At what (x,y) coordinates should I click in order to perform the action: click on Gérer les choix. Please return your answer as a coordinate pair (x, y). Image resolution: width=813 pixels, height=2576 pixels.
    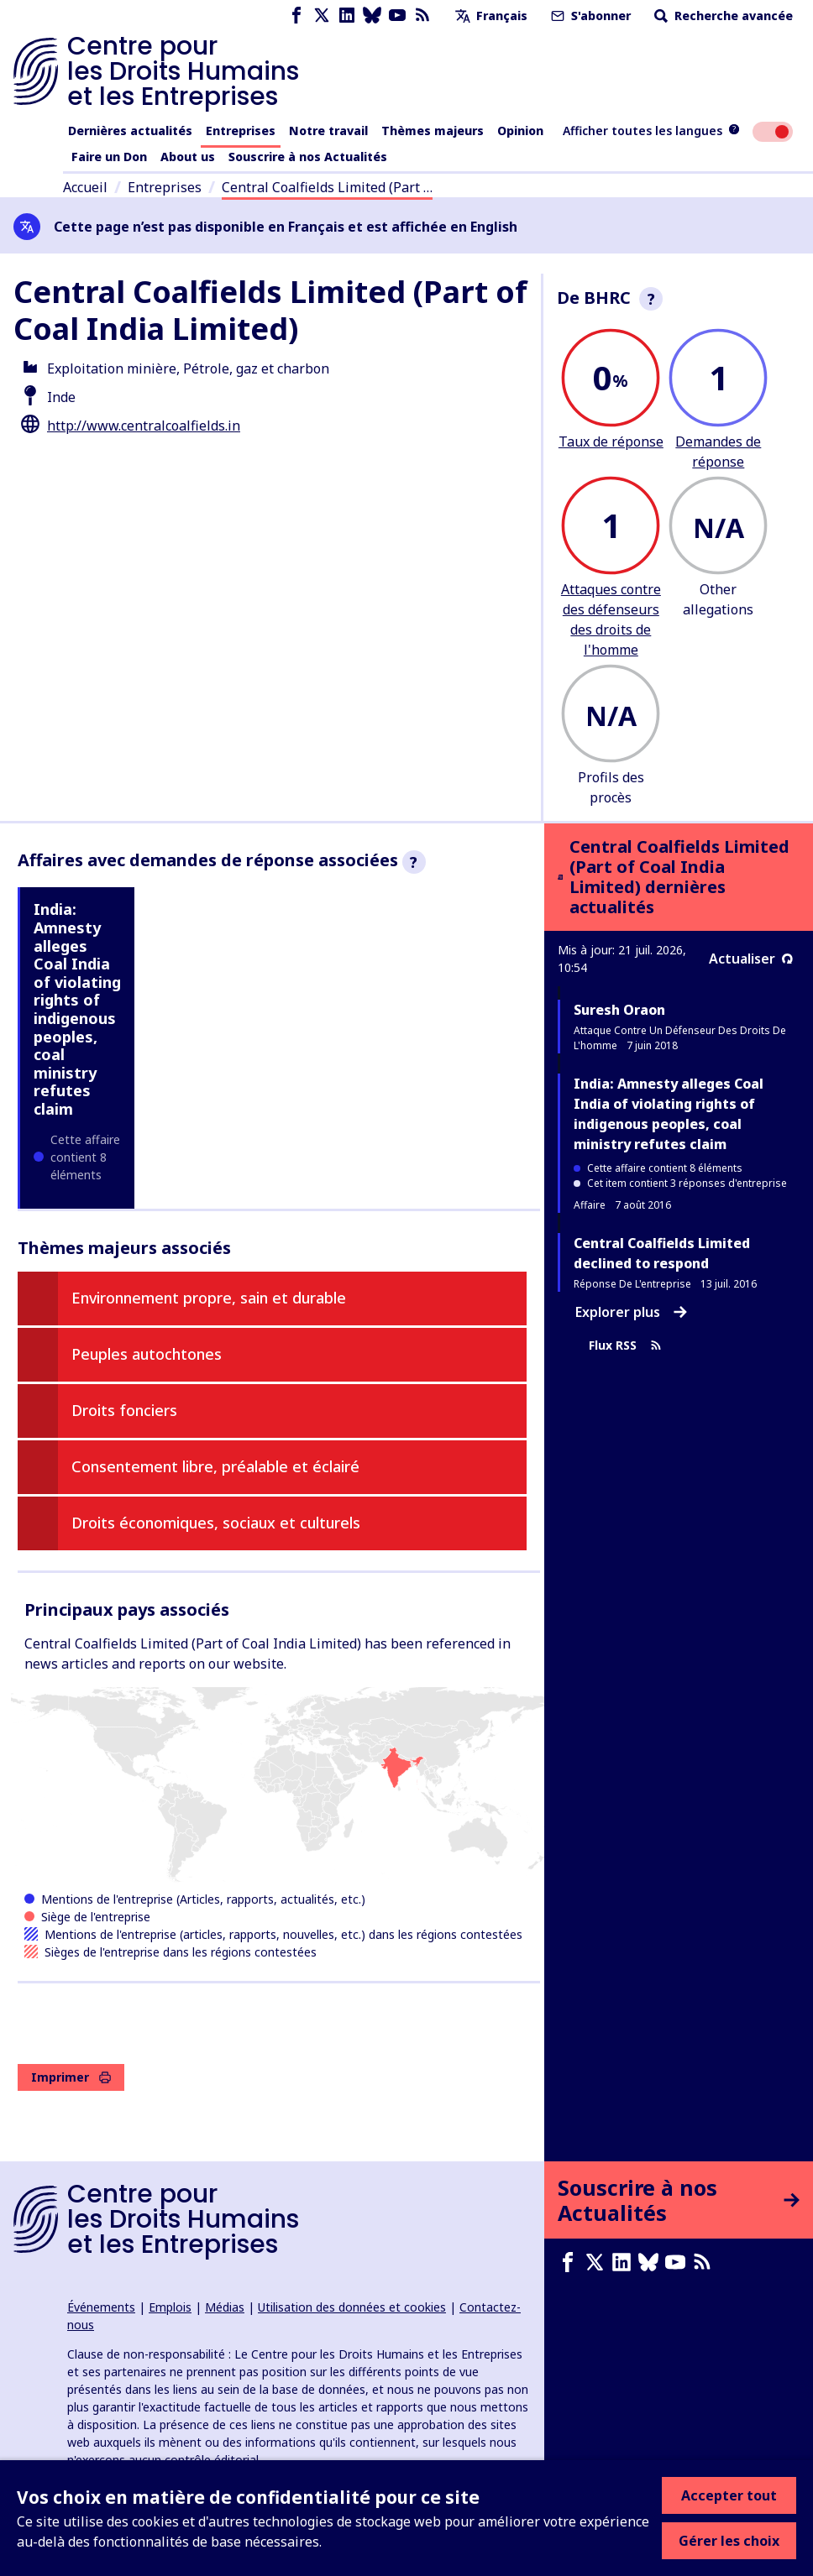
    Looking at the image, I should click on (729, 2541).